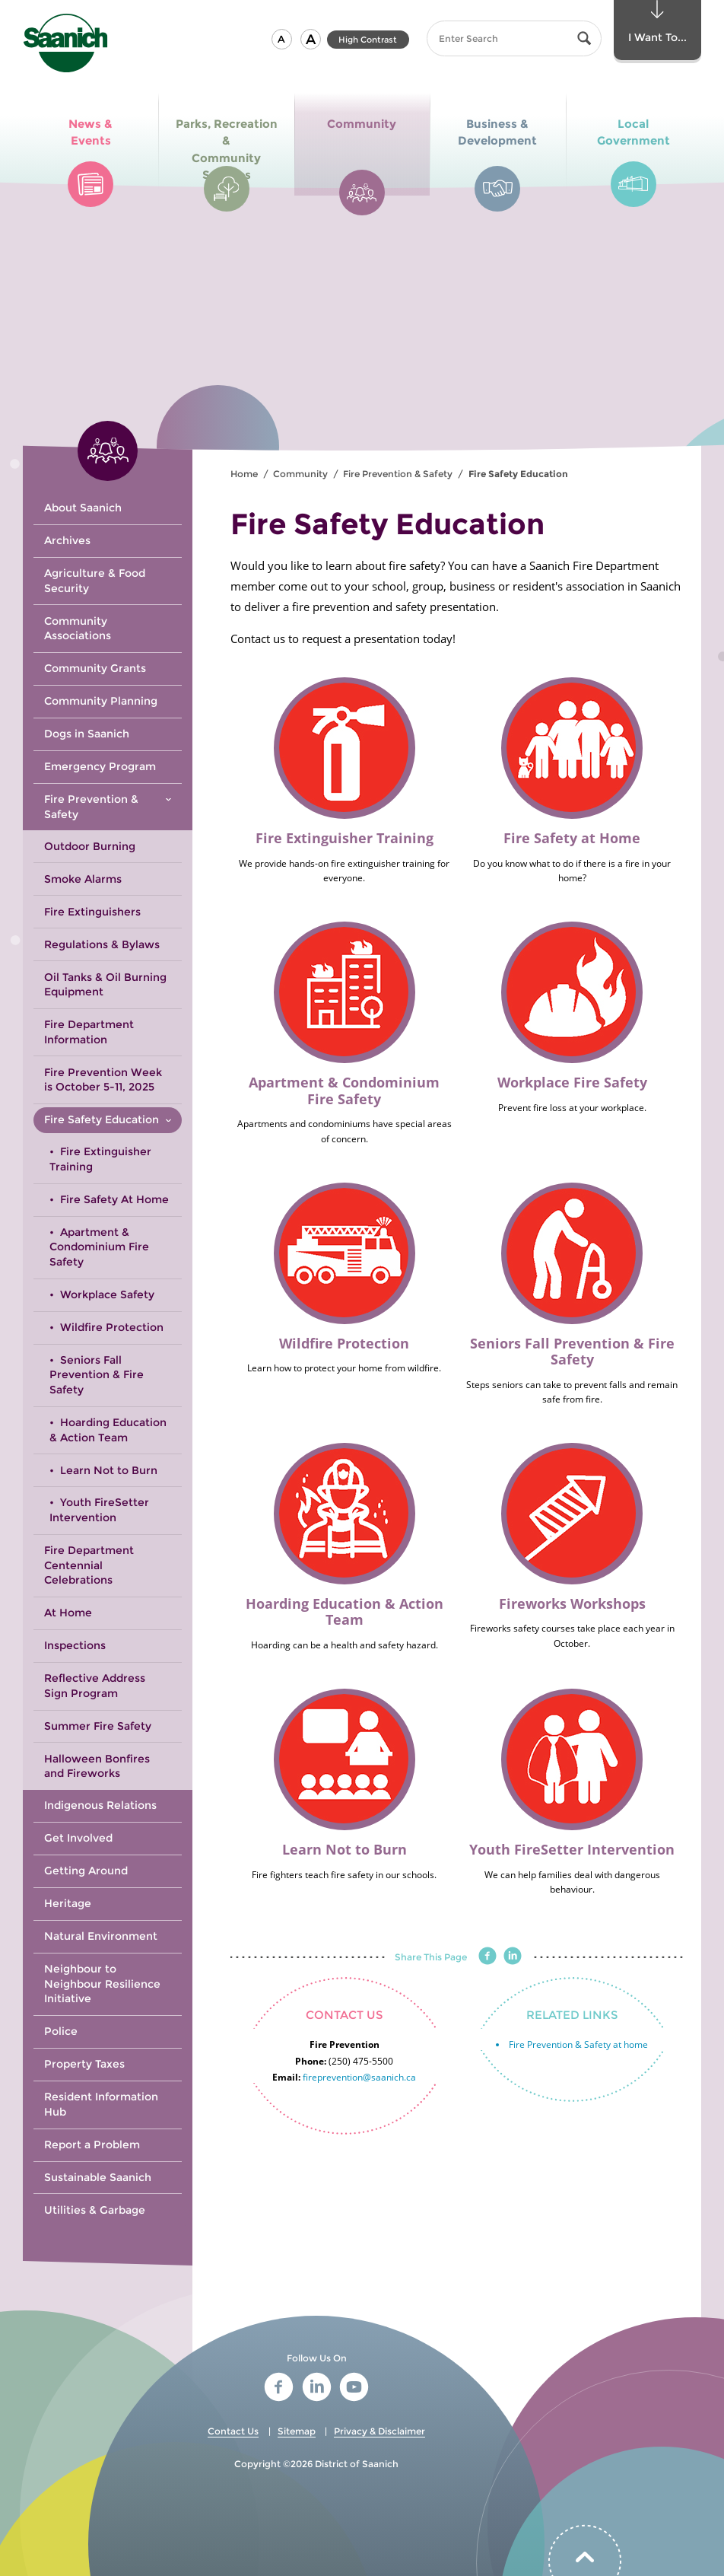 This screenshot has width=724, height=2576. I want to click on Home, so click(244, 473).